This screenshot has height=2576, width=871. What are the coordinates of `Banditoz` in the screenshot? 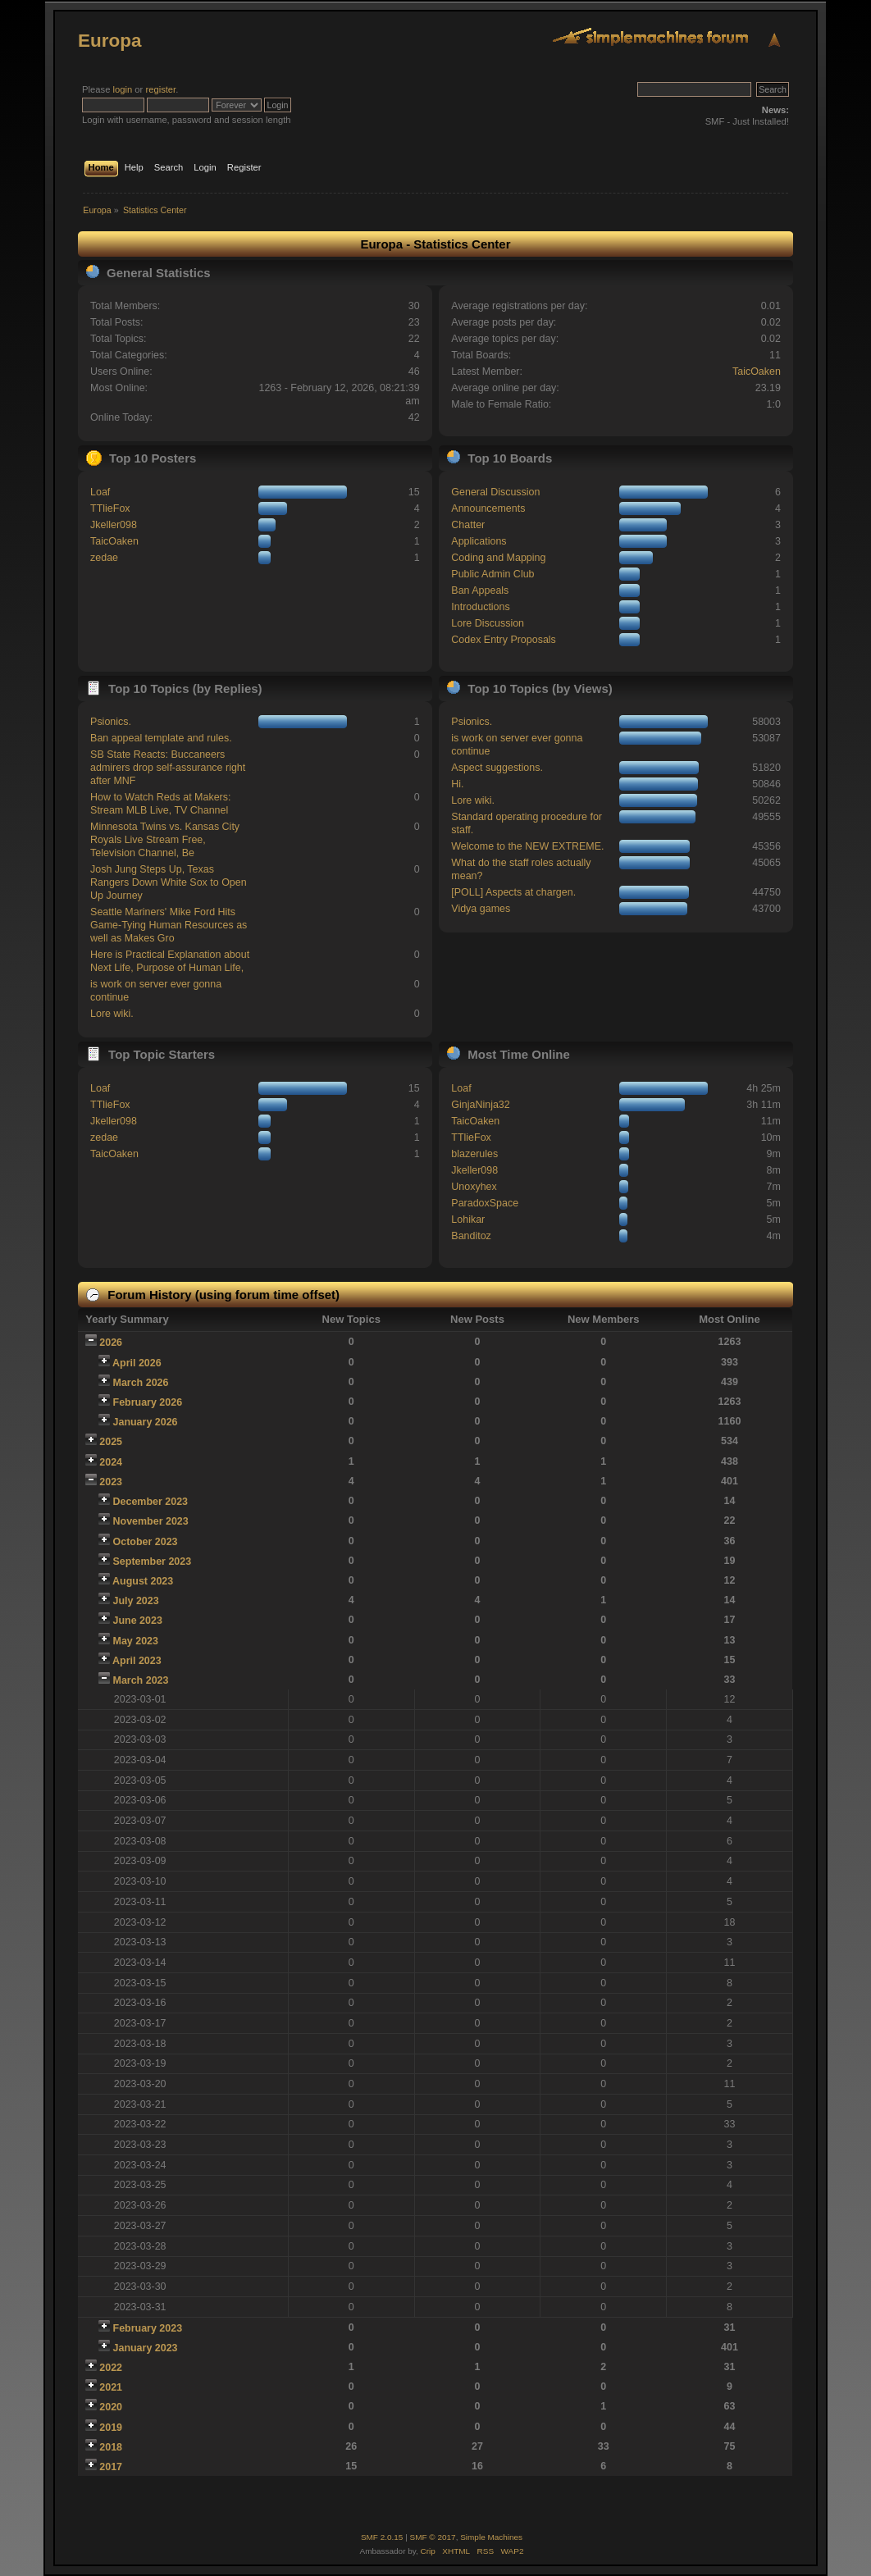 It's located at (471, 1236).